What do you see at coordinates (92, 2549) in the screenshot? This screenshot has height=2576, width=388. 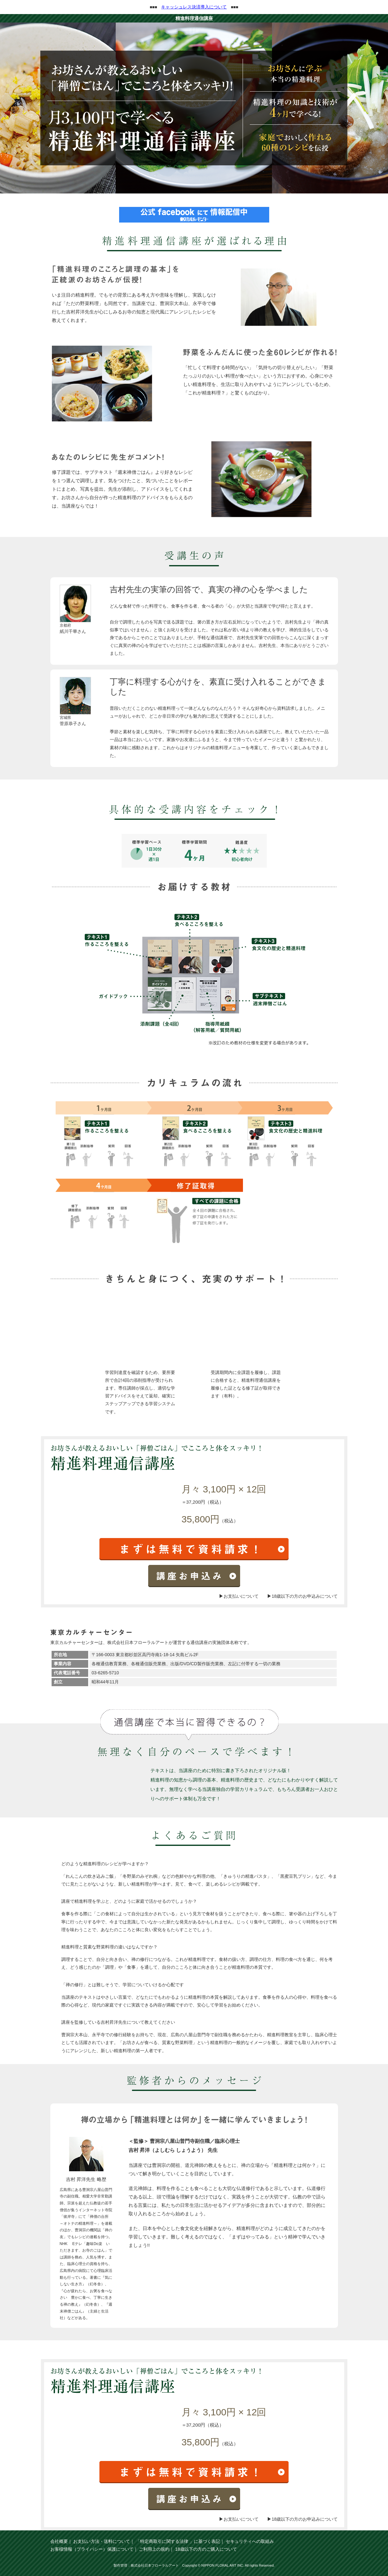 I see `お客様情報（プライバシー）保護について` at bounding box center [92, 2549].